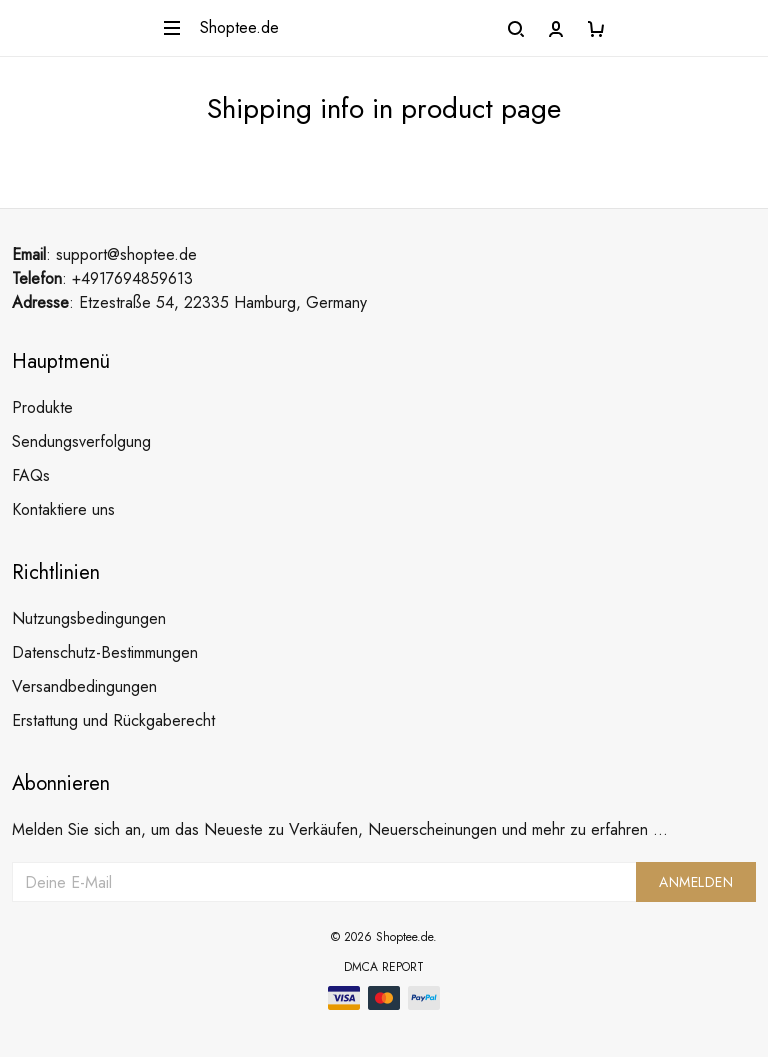 Image resolution: width=768 pixels, height=1057 pixels. Describe the element at coordinates (696, 882) in the screenshot. I see `Anmelden` at that location.